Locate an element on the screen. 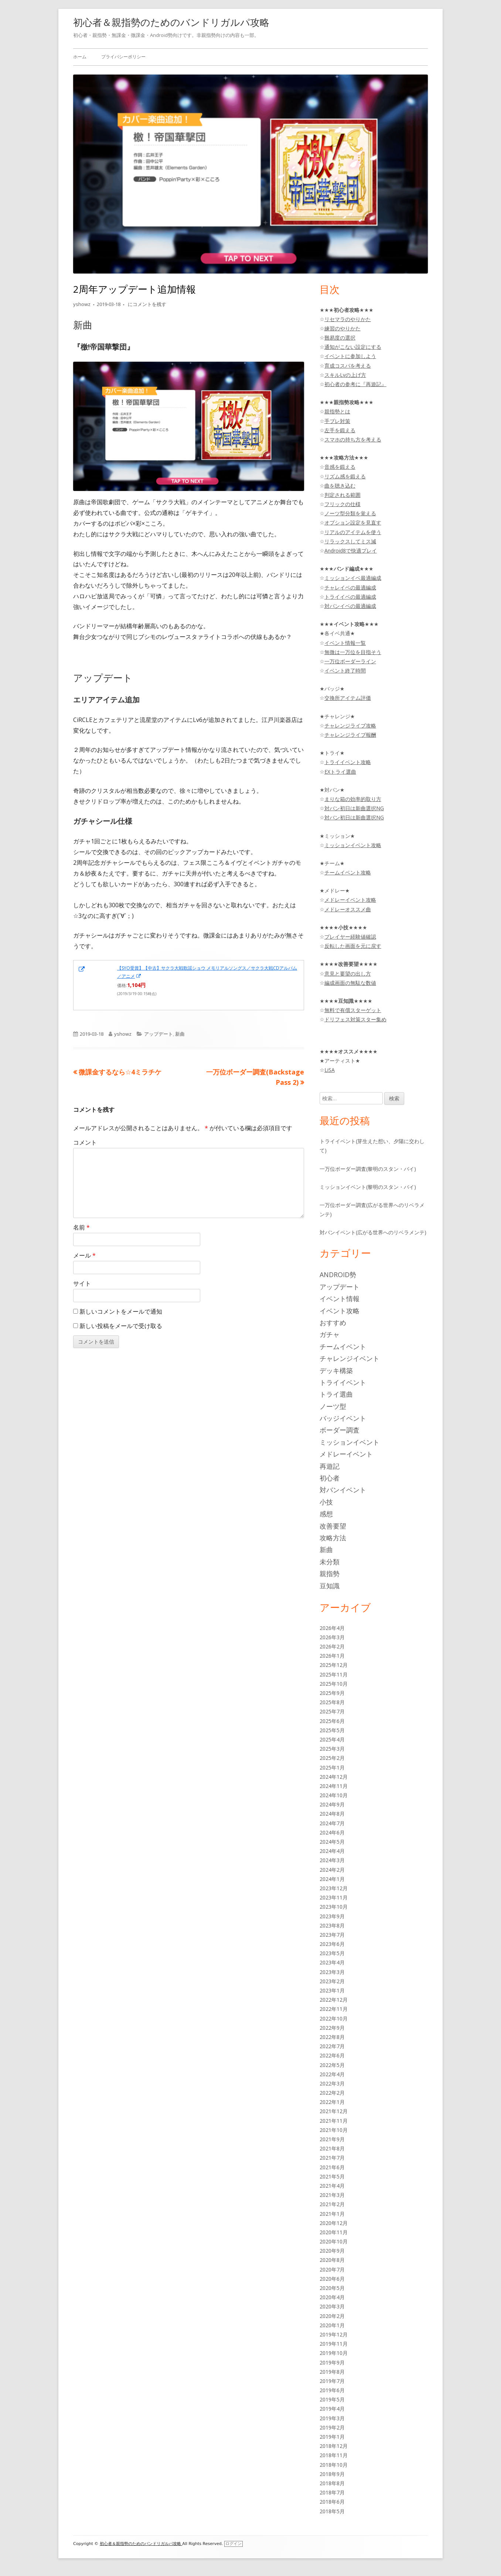  2023年7月 is located at coordinates (332, 1934).